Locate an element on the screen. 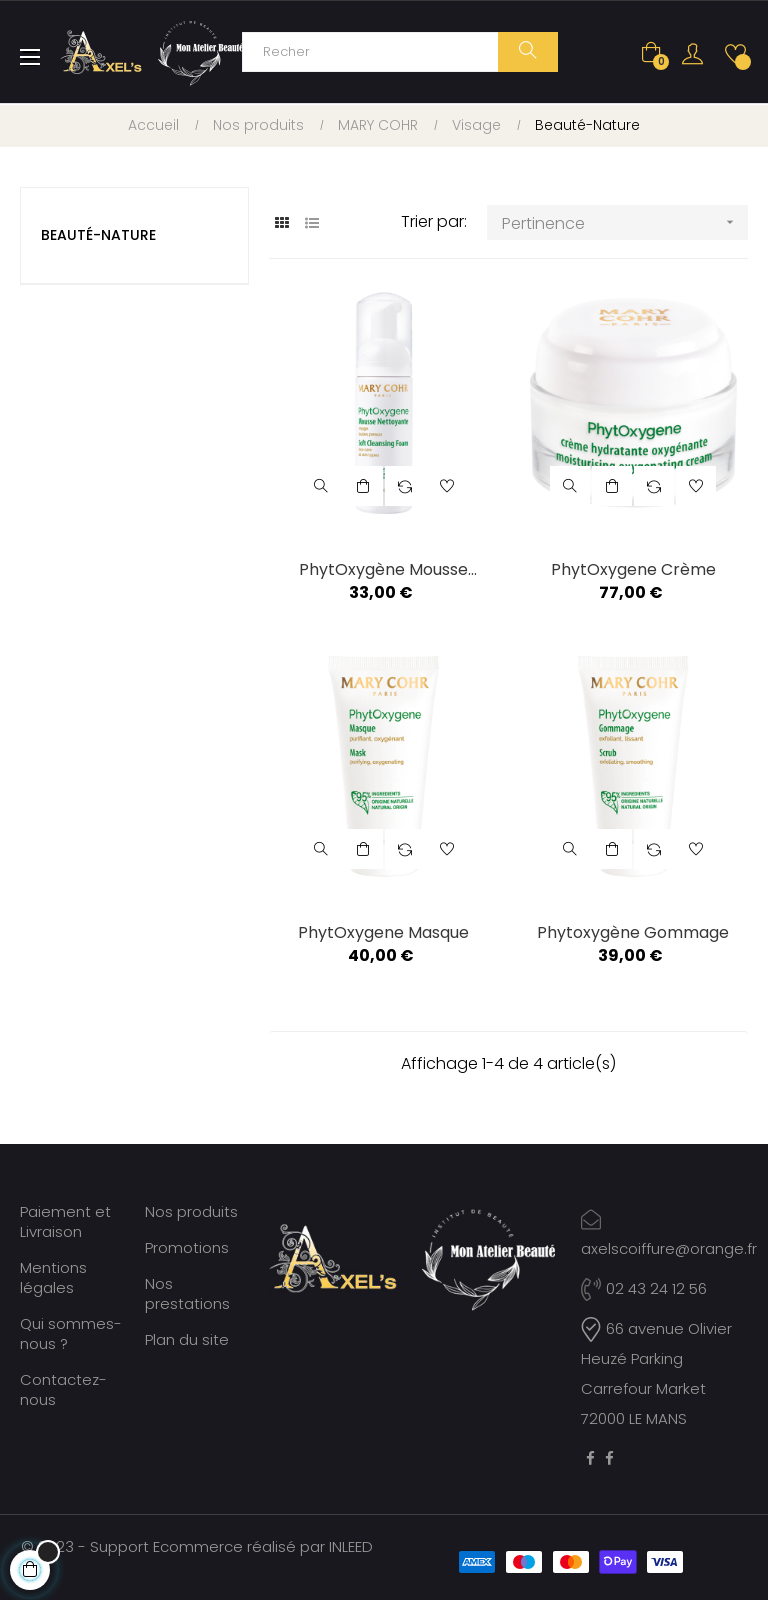 Image resolution: width=768 pixels, height=1600 pixels. Mentions légales is located at coordinates (53, 1277).